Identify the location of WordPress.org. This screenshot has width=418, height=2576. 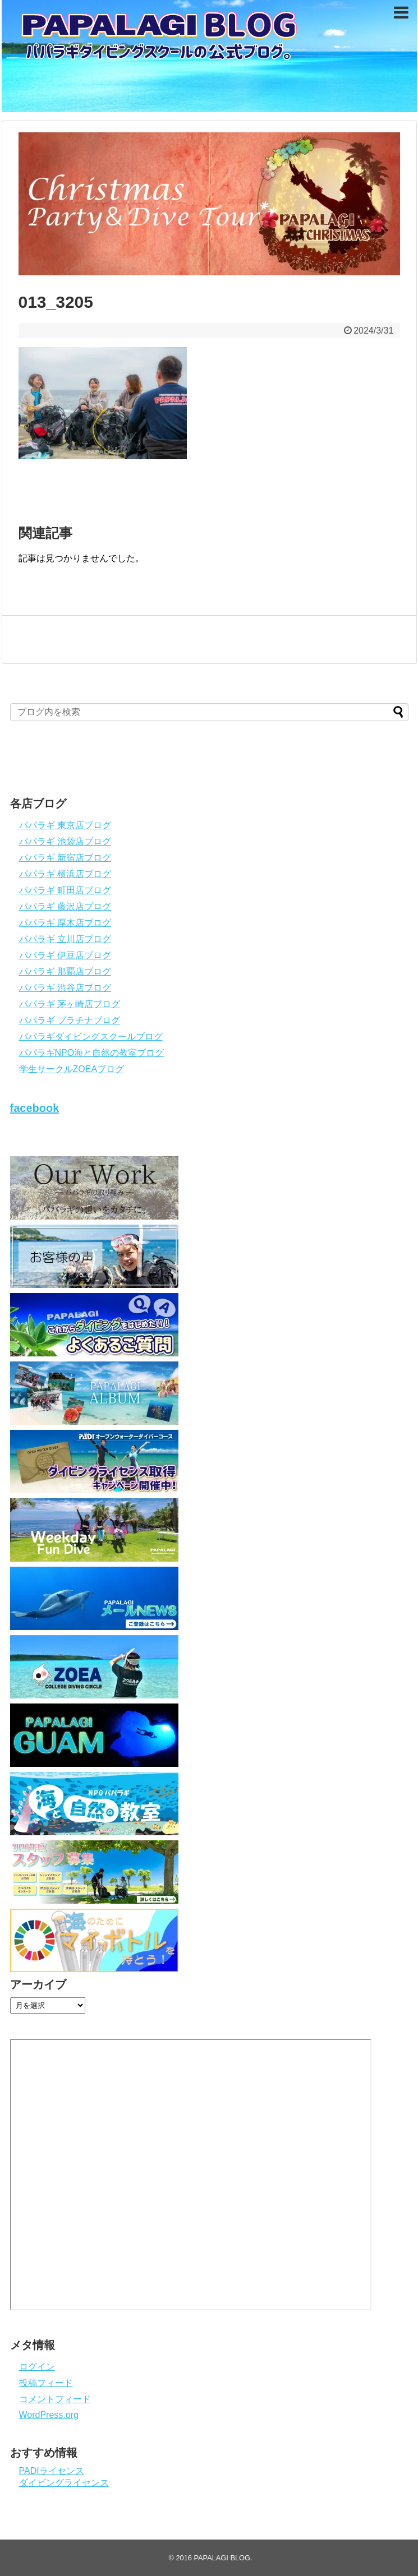
(49, 2415).